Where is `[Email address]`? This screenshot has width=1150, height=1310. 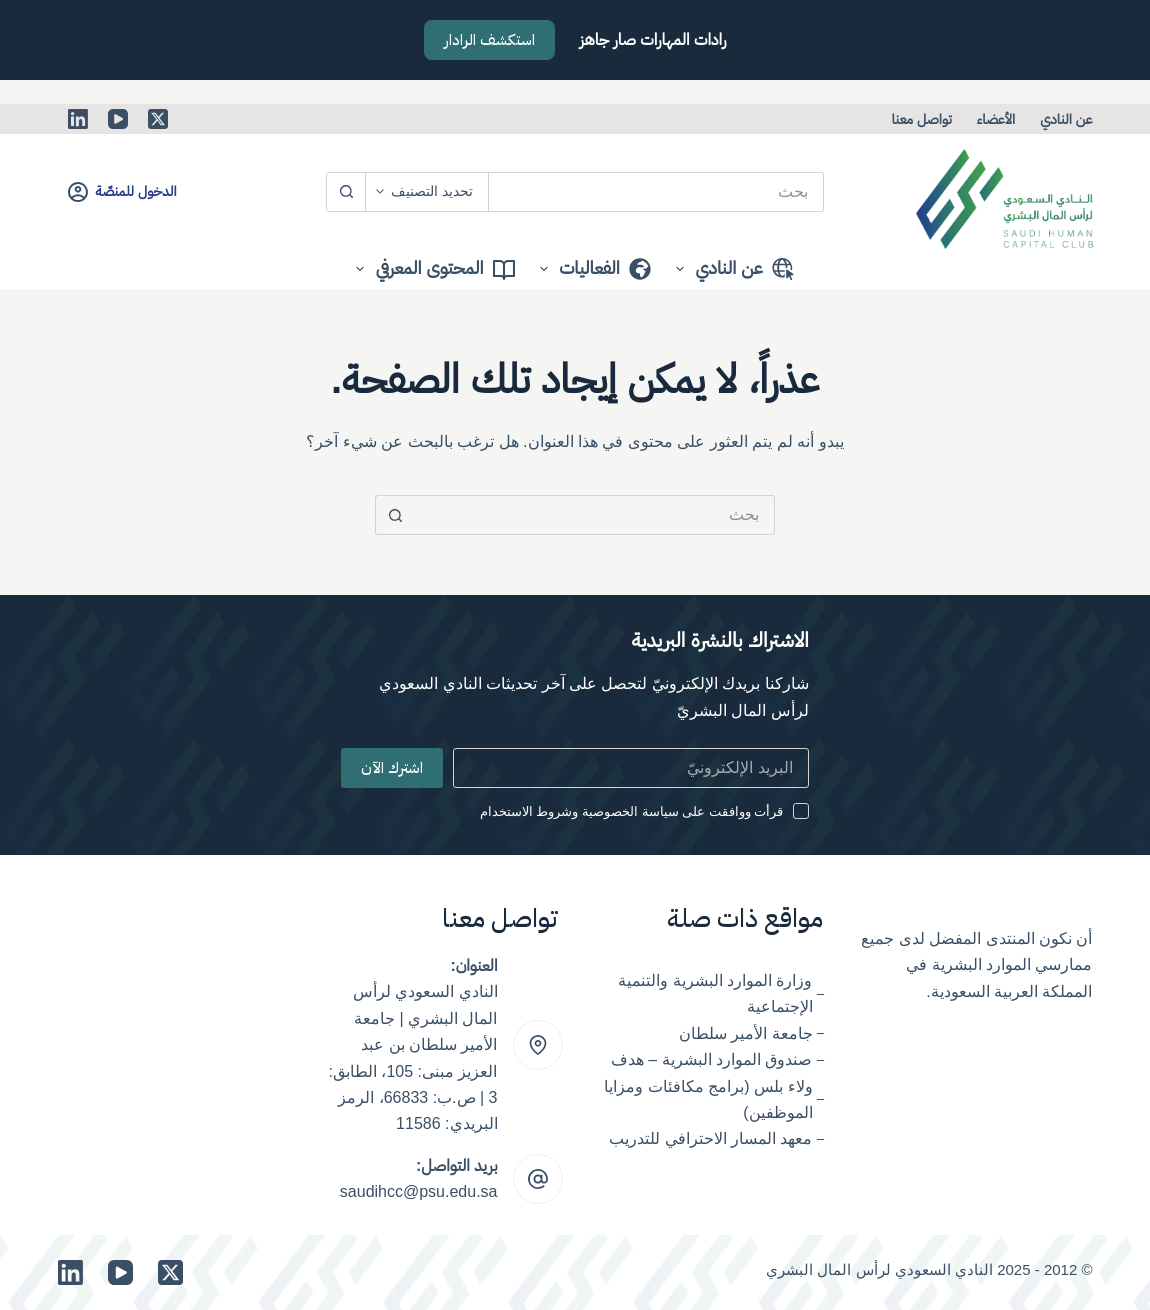 [Email address] is located at coordinates (631, 768).